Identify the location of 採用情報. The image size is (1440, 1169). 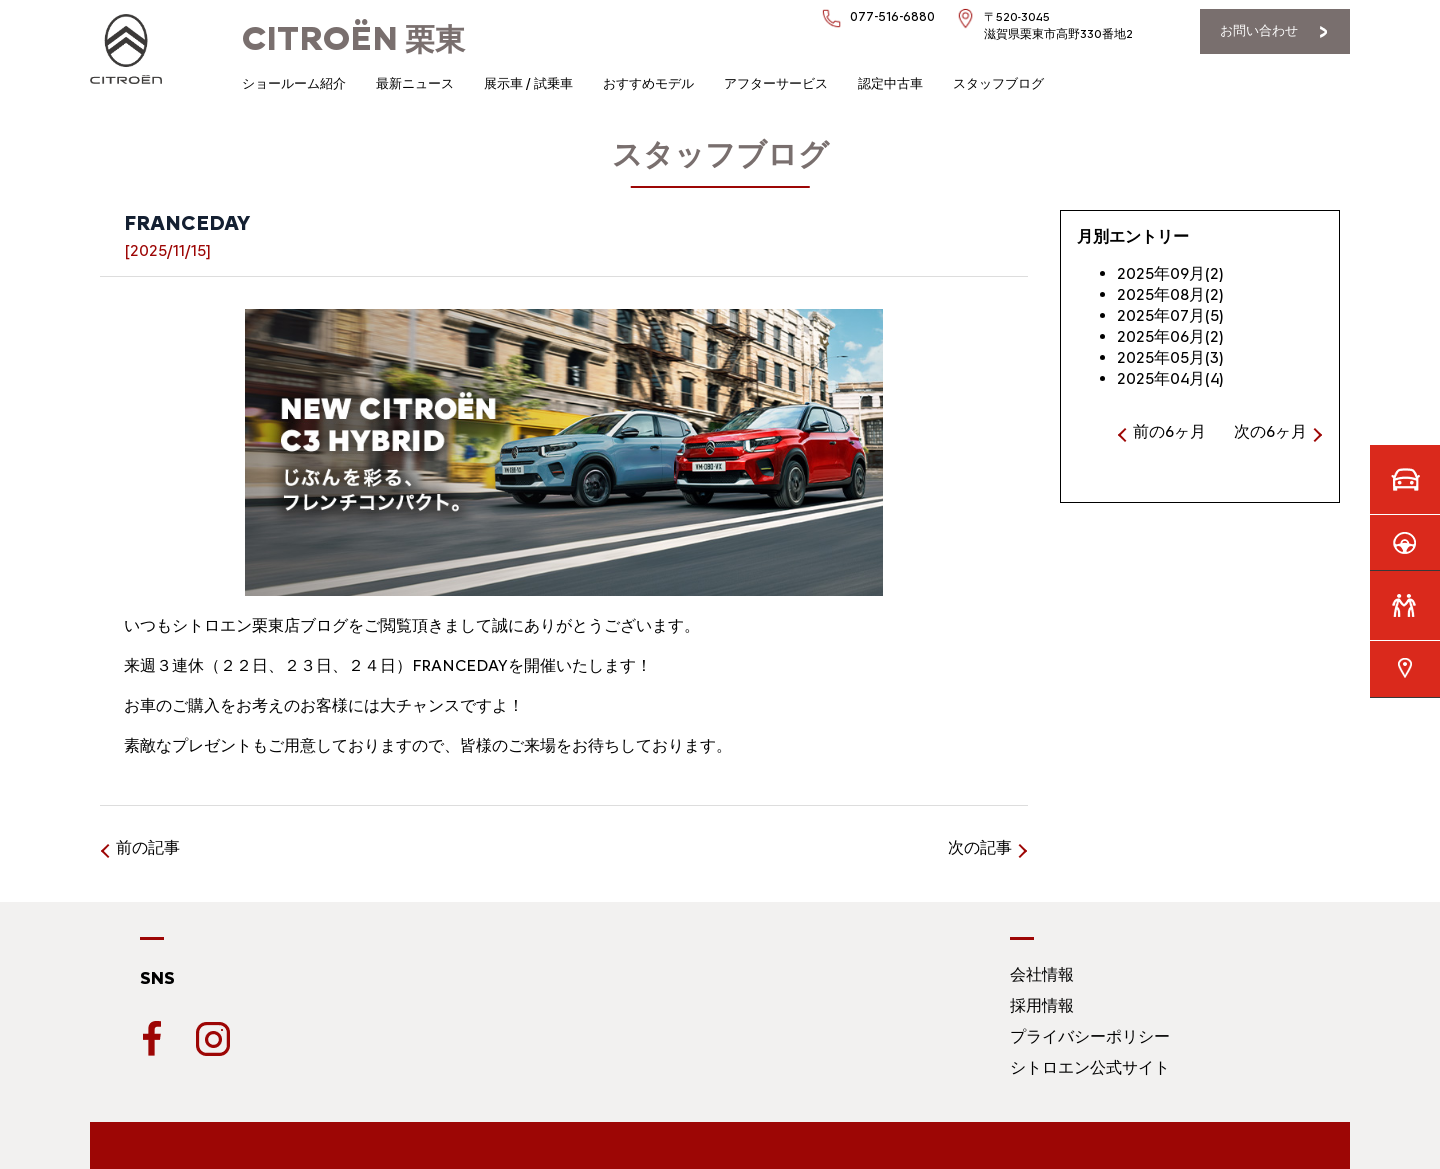
(1042, 1005).